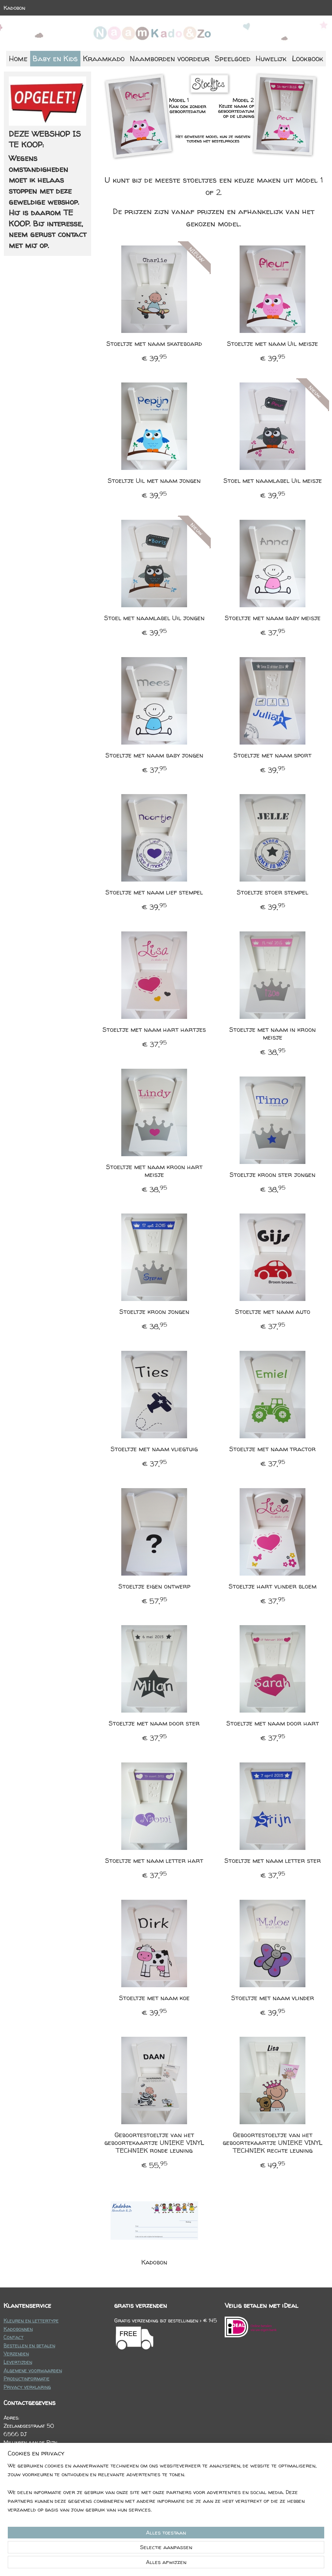 Image resolution: width=332 pixels, height=2576 pixels. I want to click on Stoeltje met naam lief stempel, so click(154, 892).